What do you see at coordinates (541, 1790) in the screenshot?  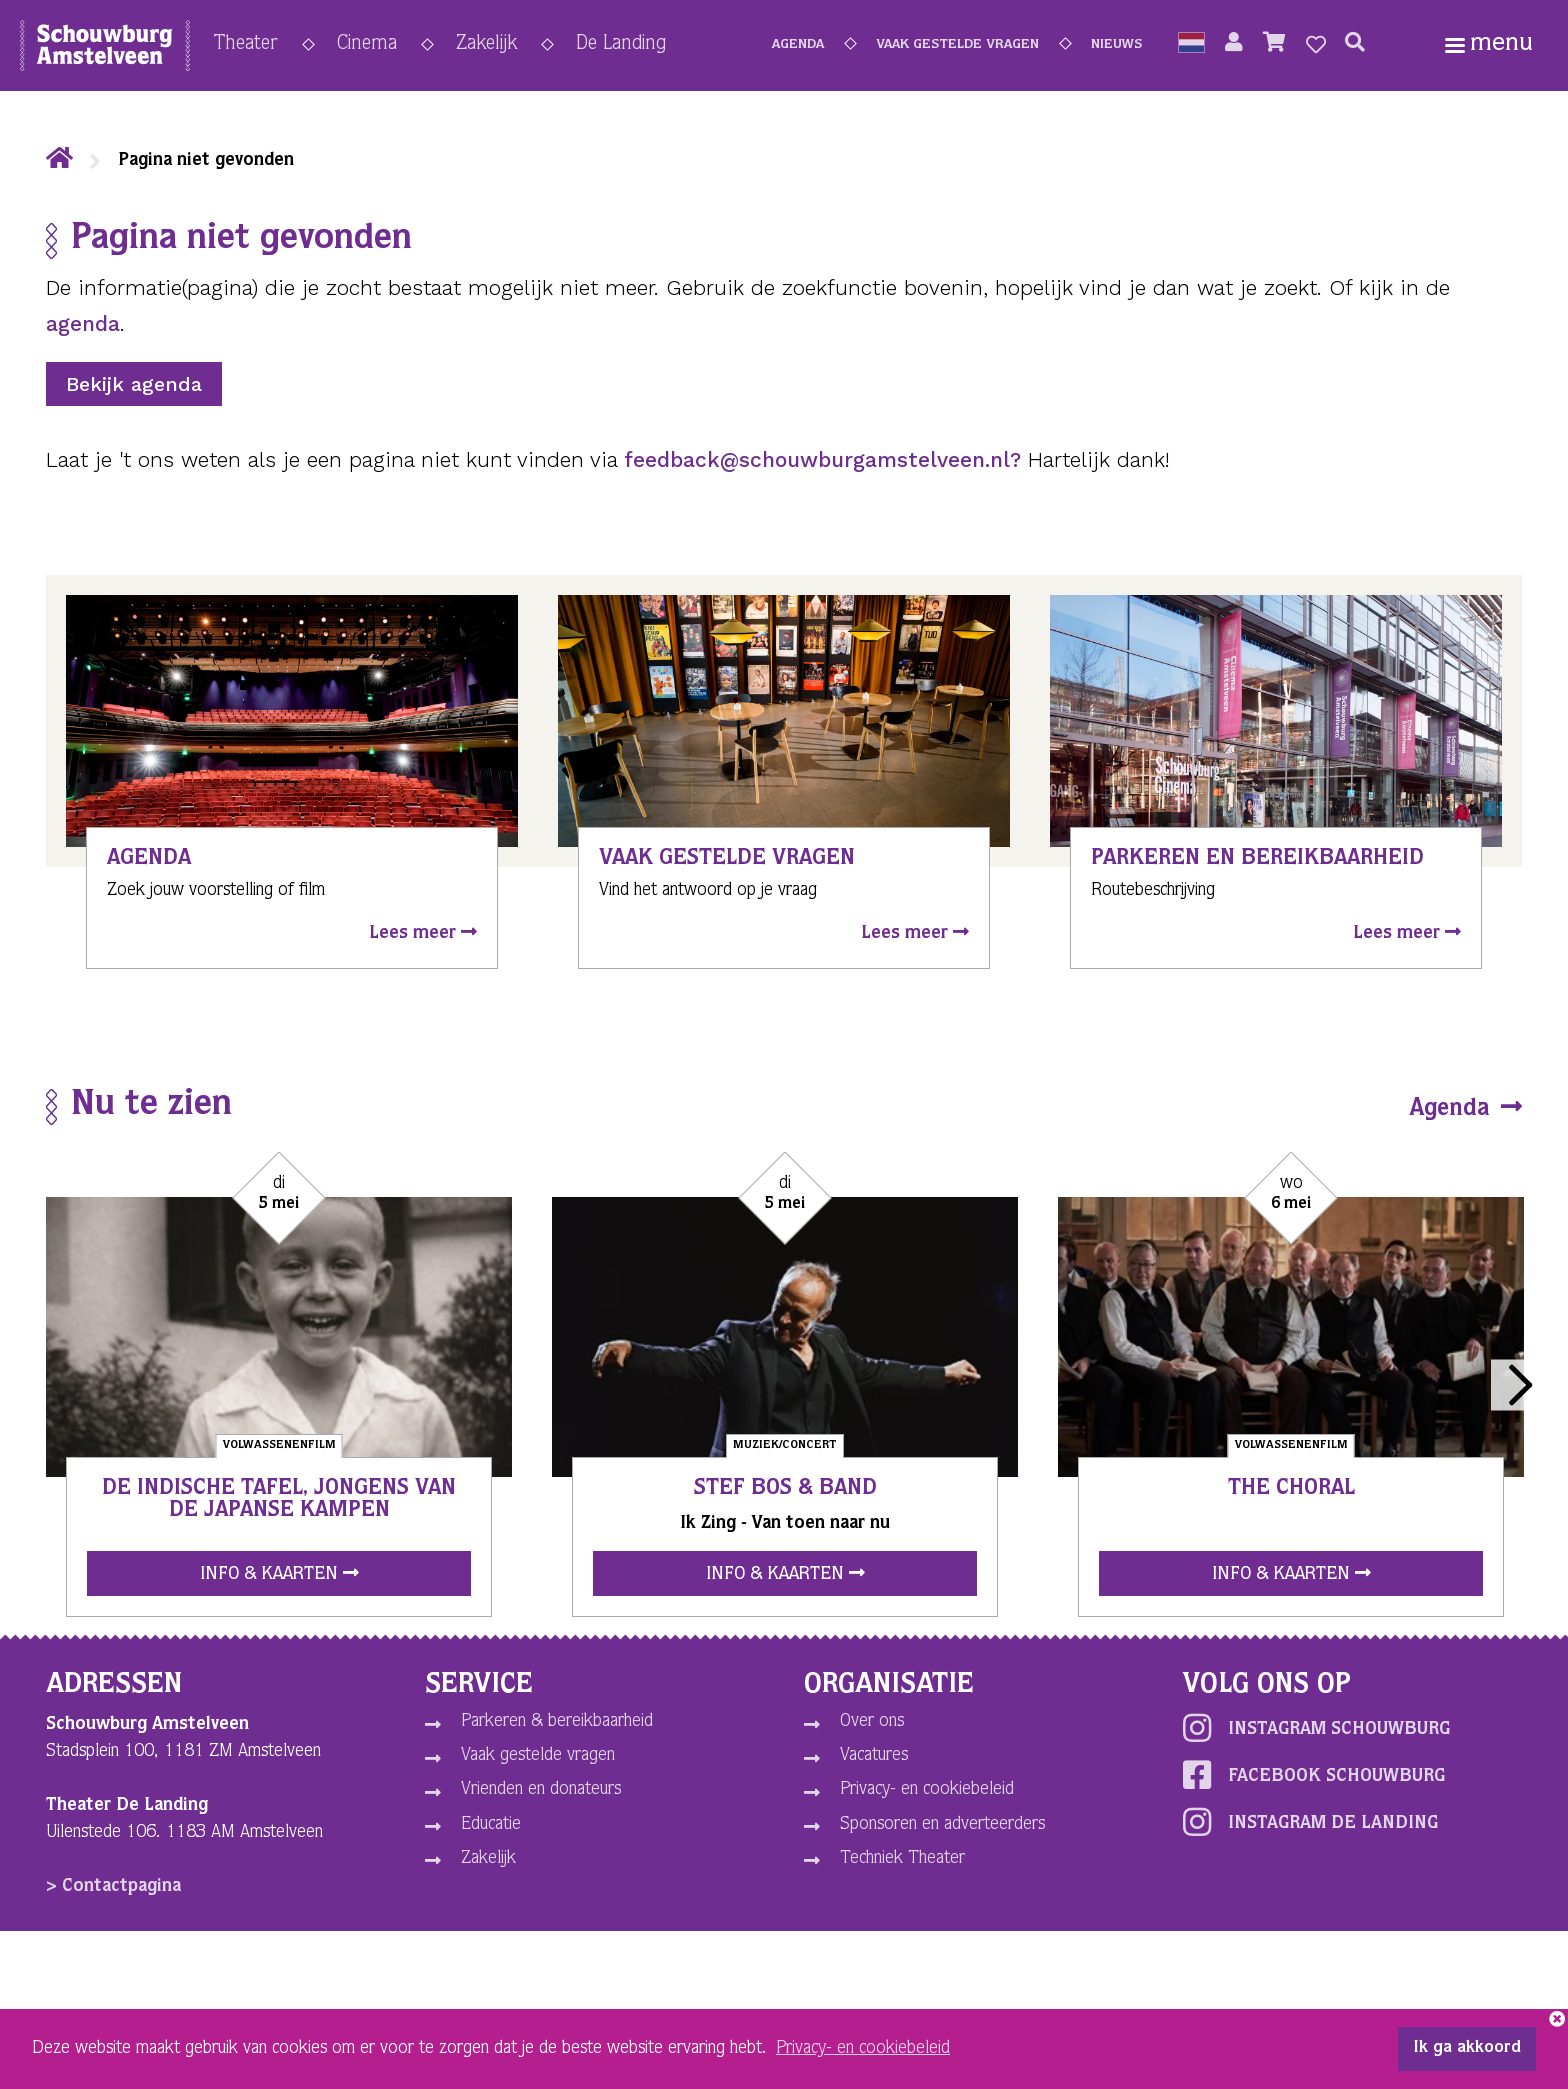 I see `Vrienden en donateurs` at bounding box center [541, 1790].